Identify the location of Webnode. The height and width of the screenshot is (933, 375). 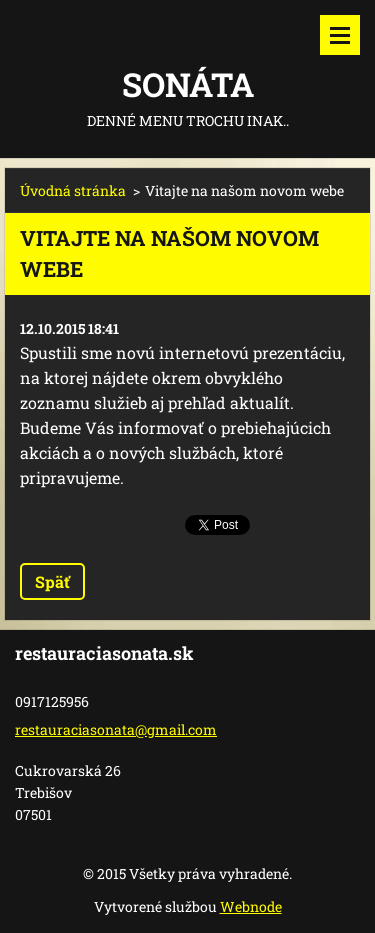
(251, 906).